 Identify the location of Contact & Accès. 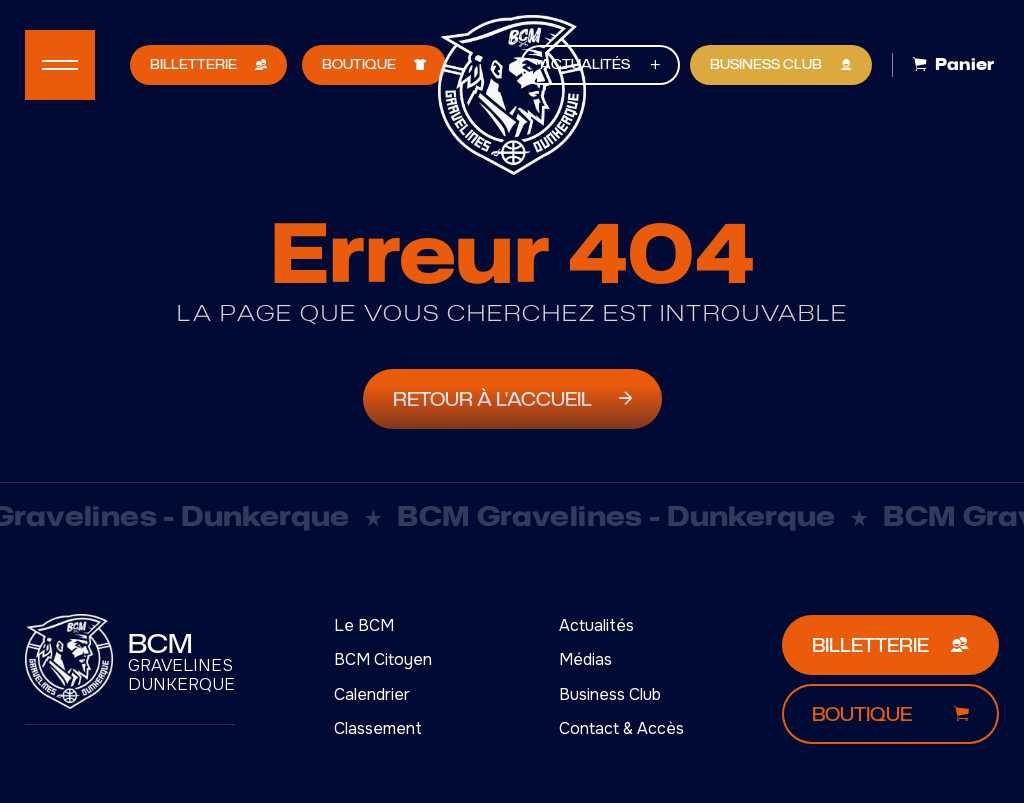
(621, 728).